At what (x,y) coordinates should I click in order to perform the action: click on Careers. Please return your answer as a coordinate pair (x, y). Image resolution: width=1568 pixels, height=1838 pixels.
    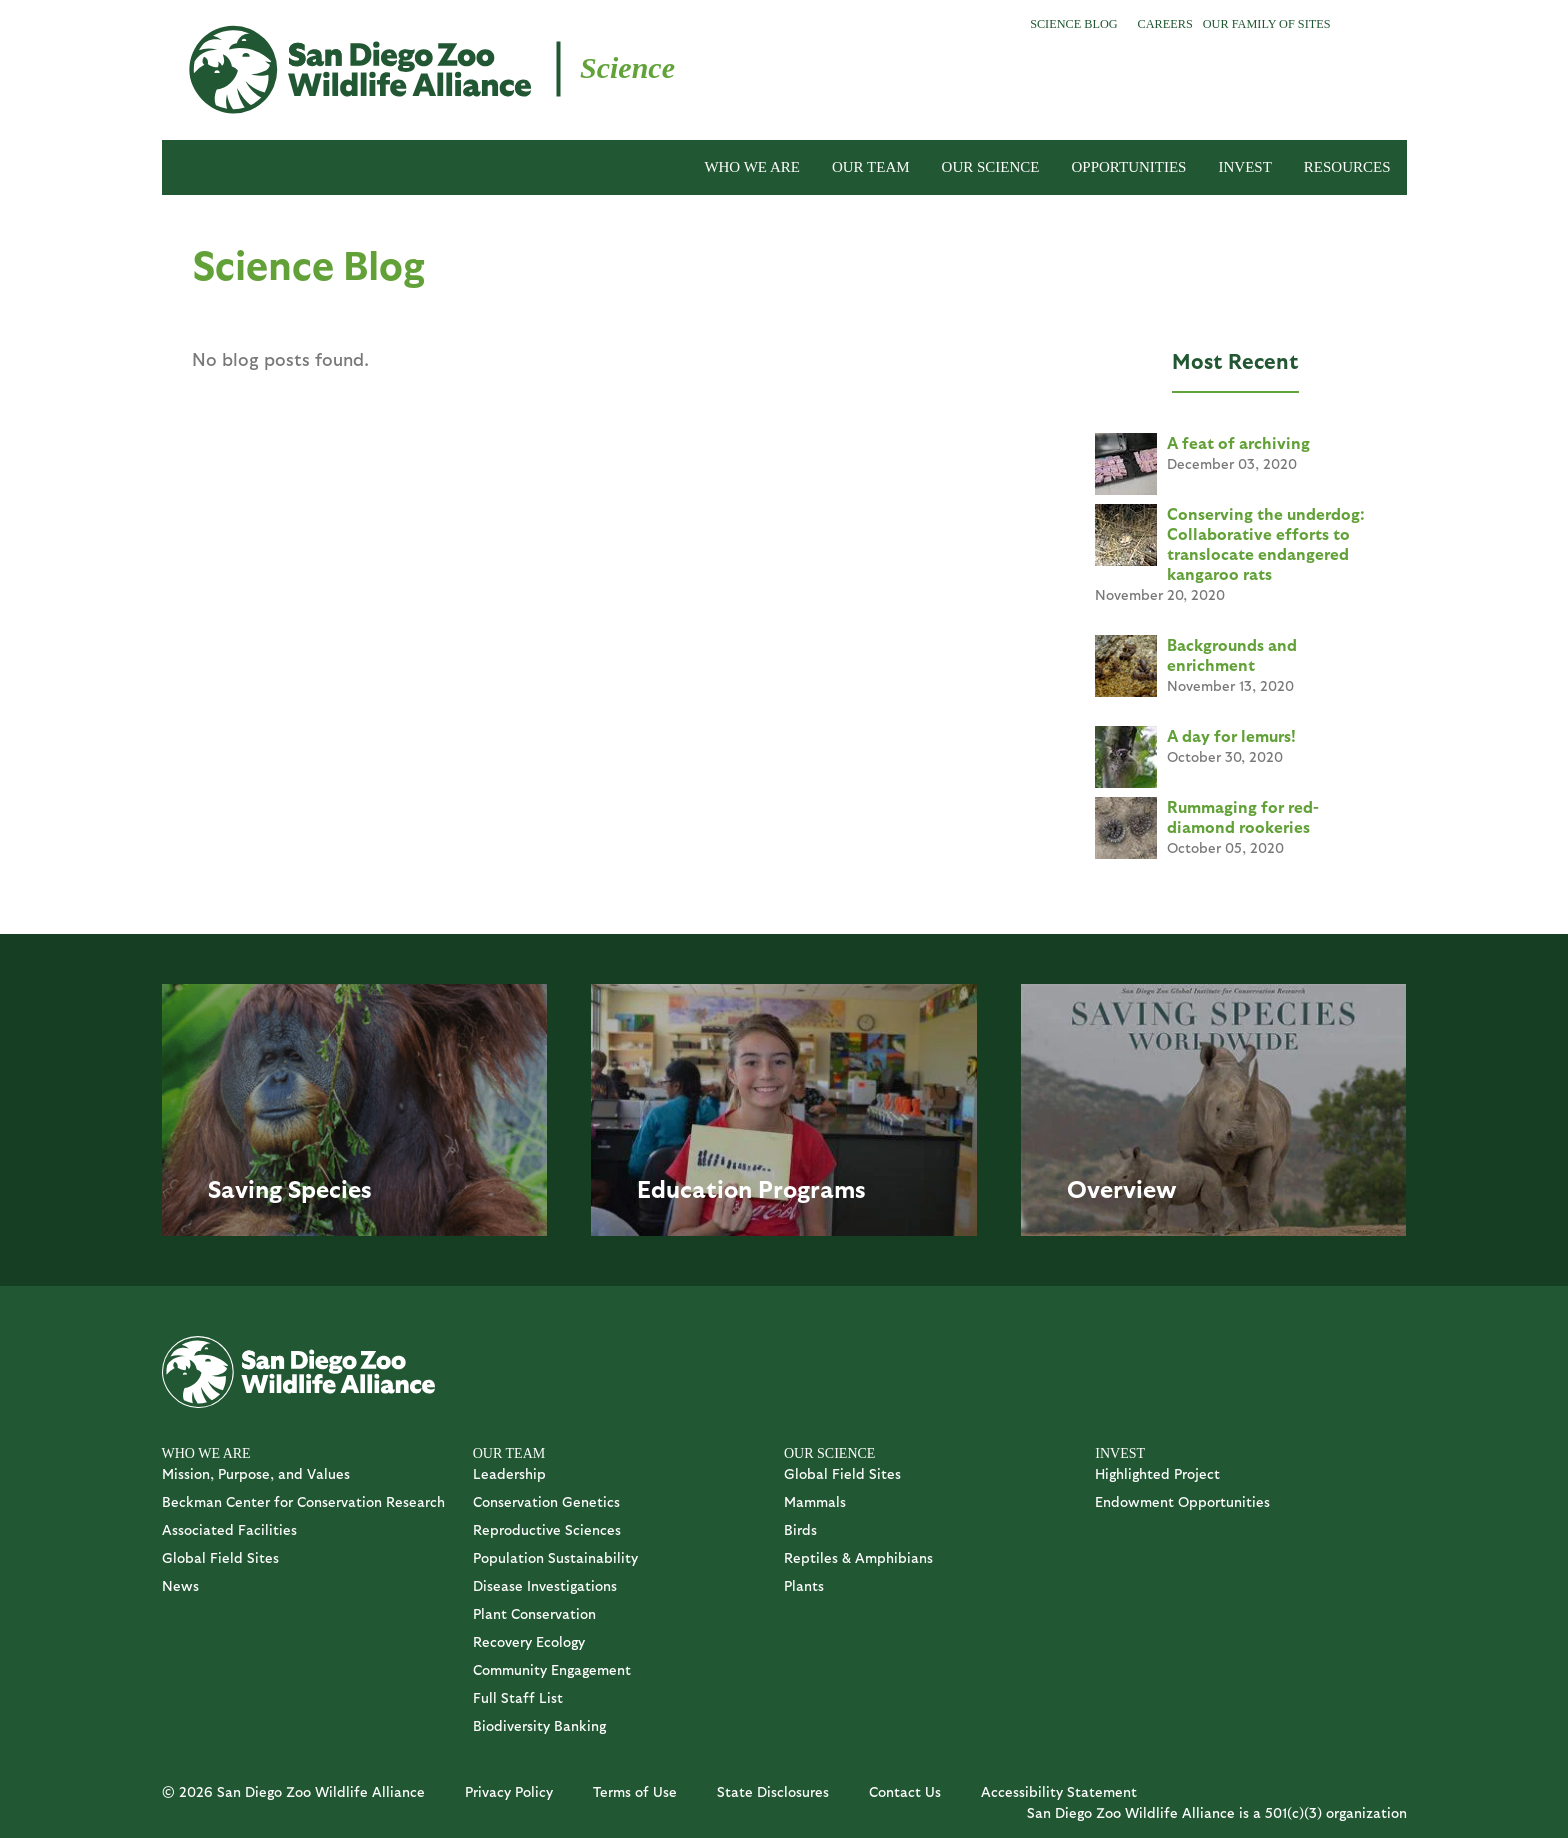
    Looking at the image, I should click on (1165, 24).